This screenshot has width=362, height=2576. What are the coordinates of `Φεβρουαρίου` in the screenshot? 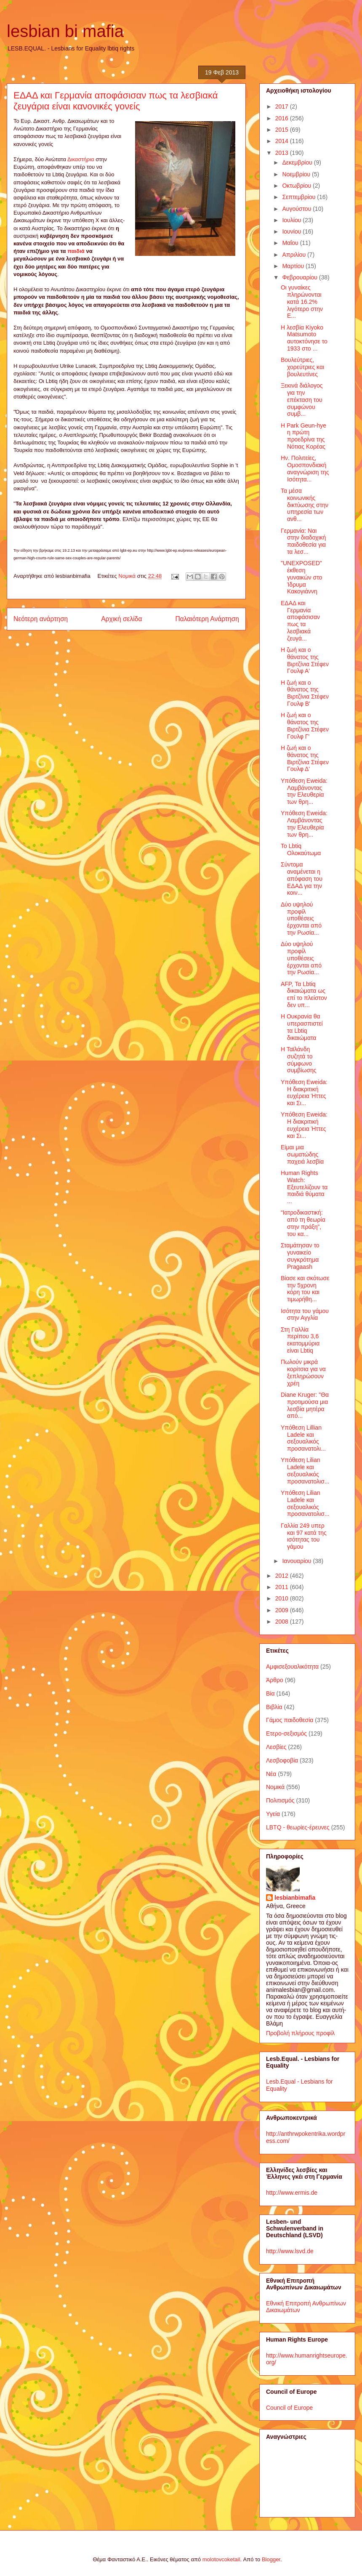 It's located at (300, 277).